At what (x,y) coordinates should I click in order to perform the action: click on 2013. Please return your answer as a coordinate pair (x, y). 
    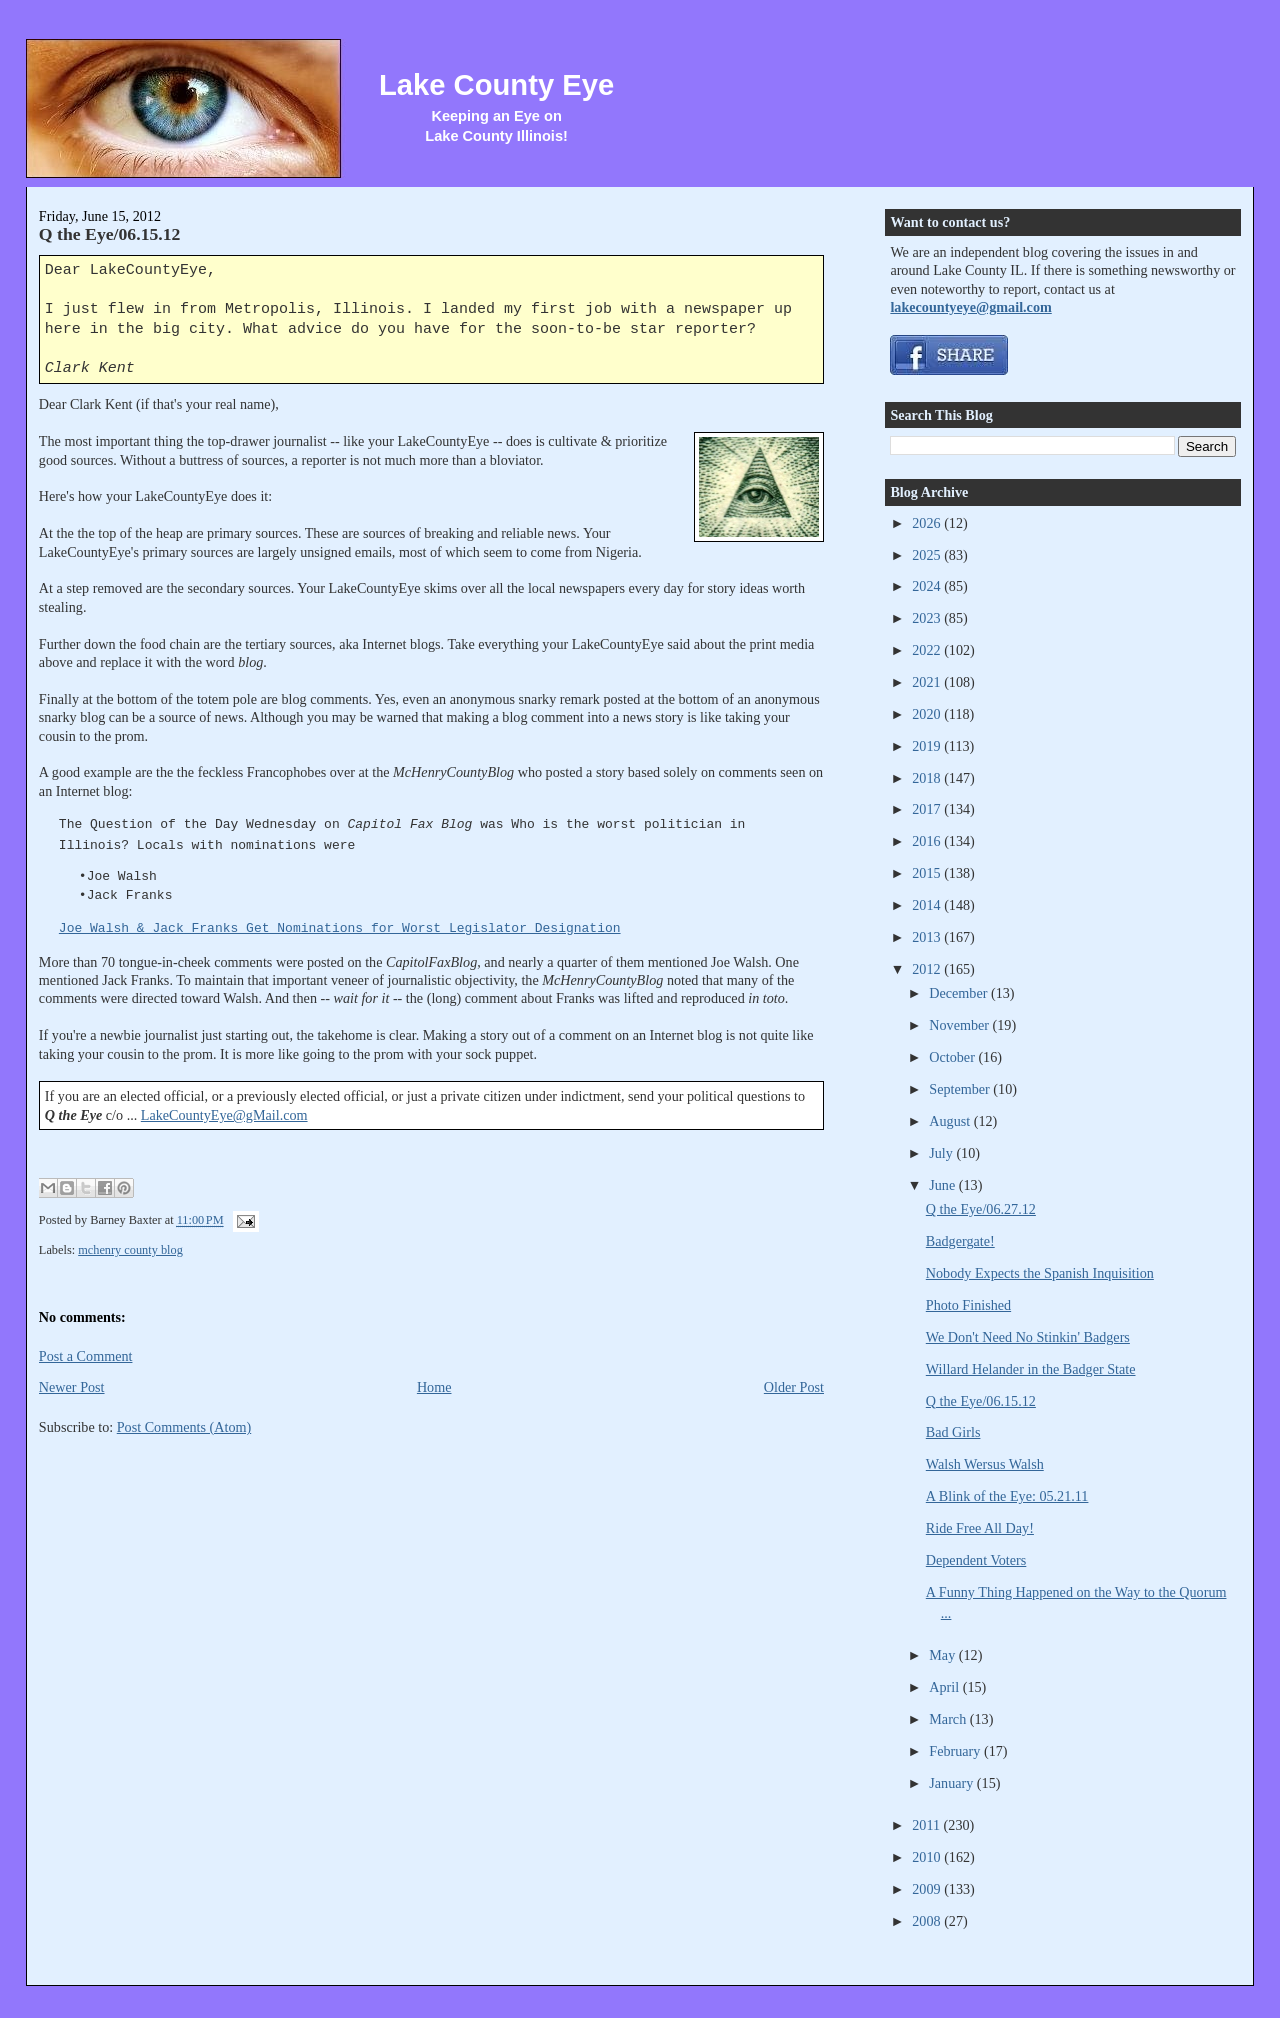
    Looking at the image, I should click on (928, 937).